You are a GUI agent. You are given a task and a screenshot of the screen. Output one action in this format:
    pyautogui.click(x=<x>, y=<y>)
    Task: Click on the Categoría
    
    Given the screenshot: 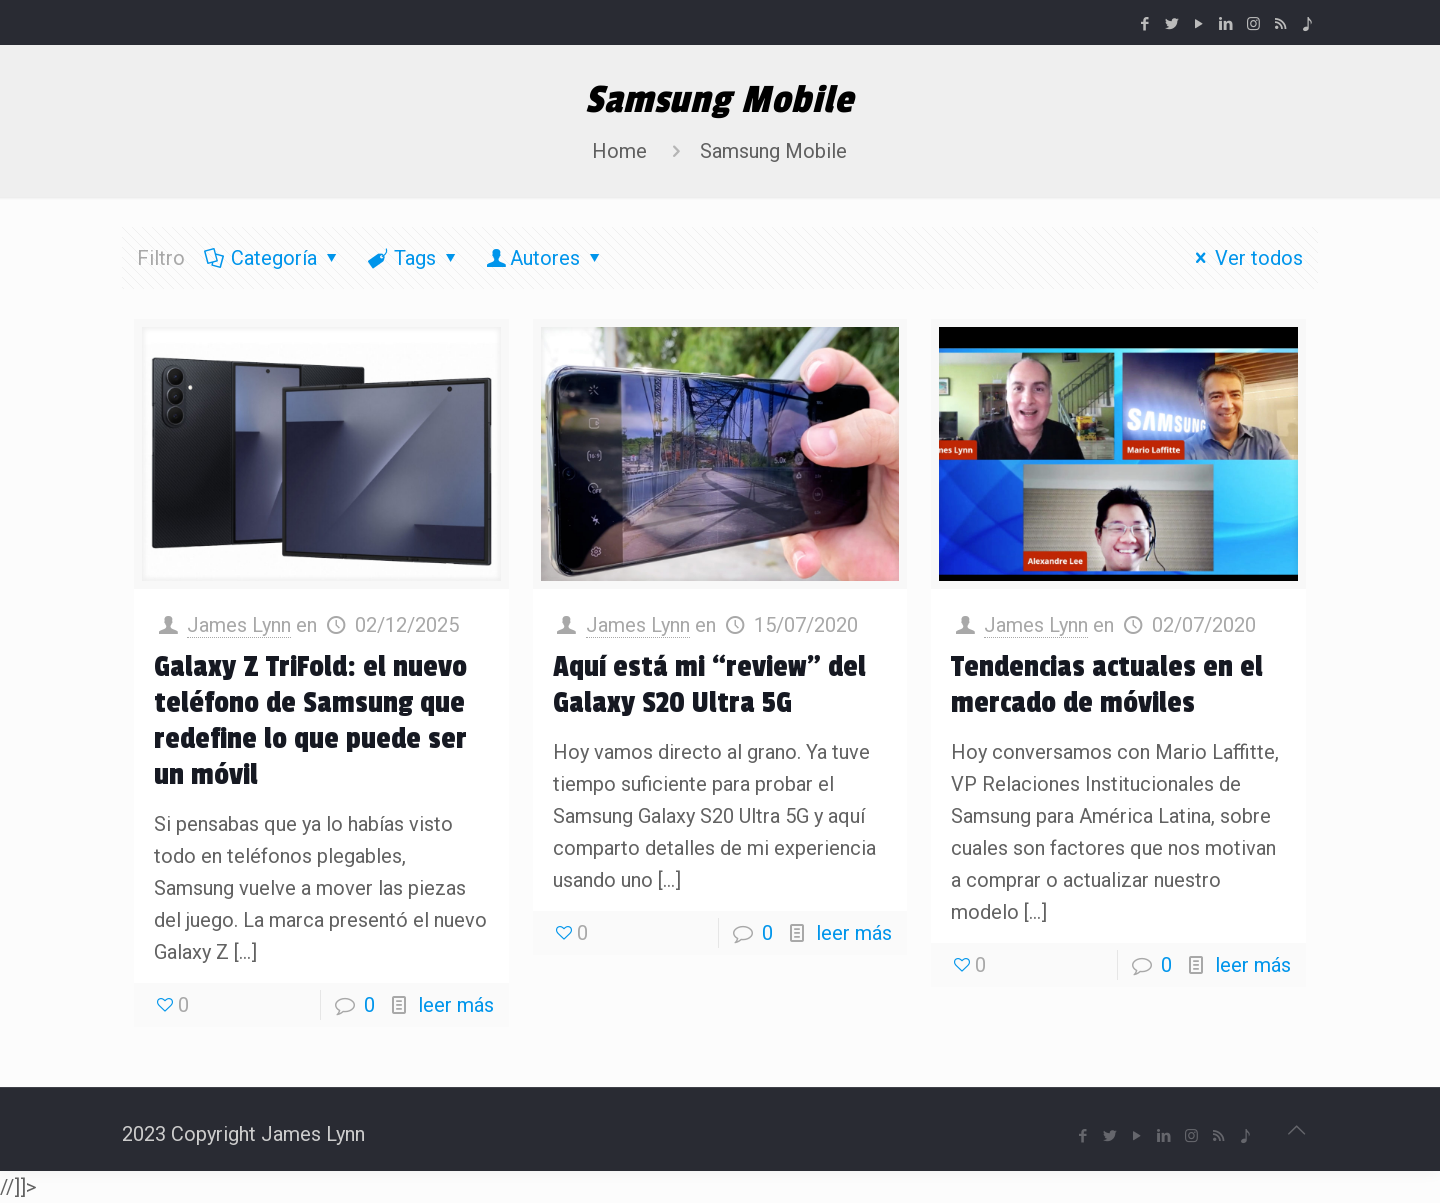 What is the action you would take?
    pyautogui.click(x=272, y=258)
    